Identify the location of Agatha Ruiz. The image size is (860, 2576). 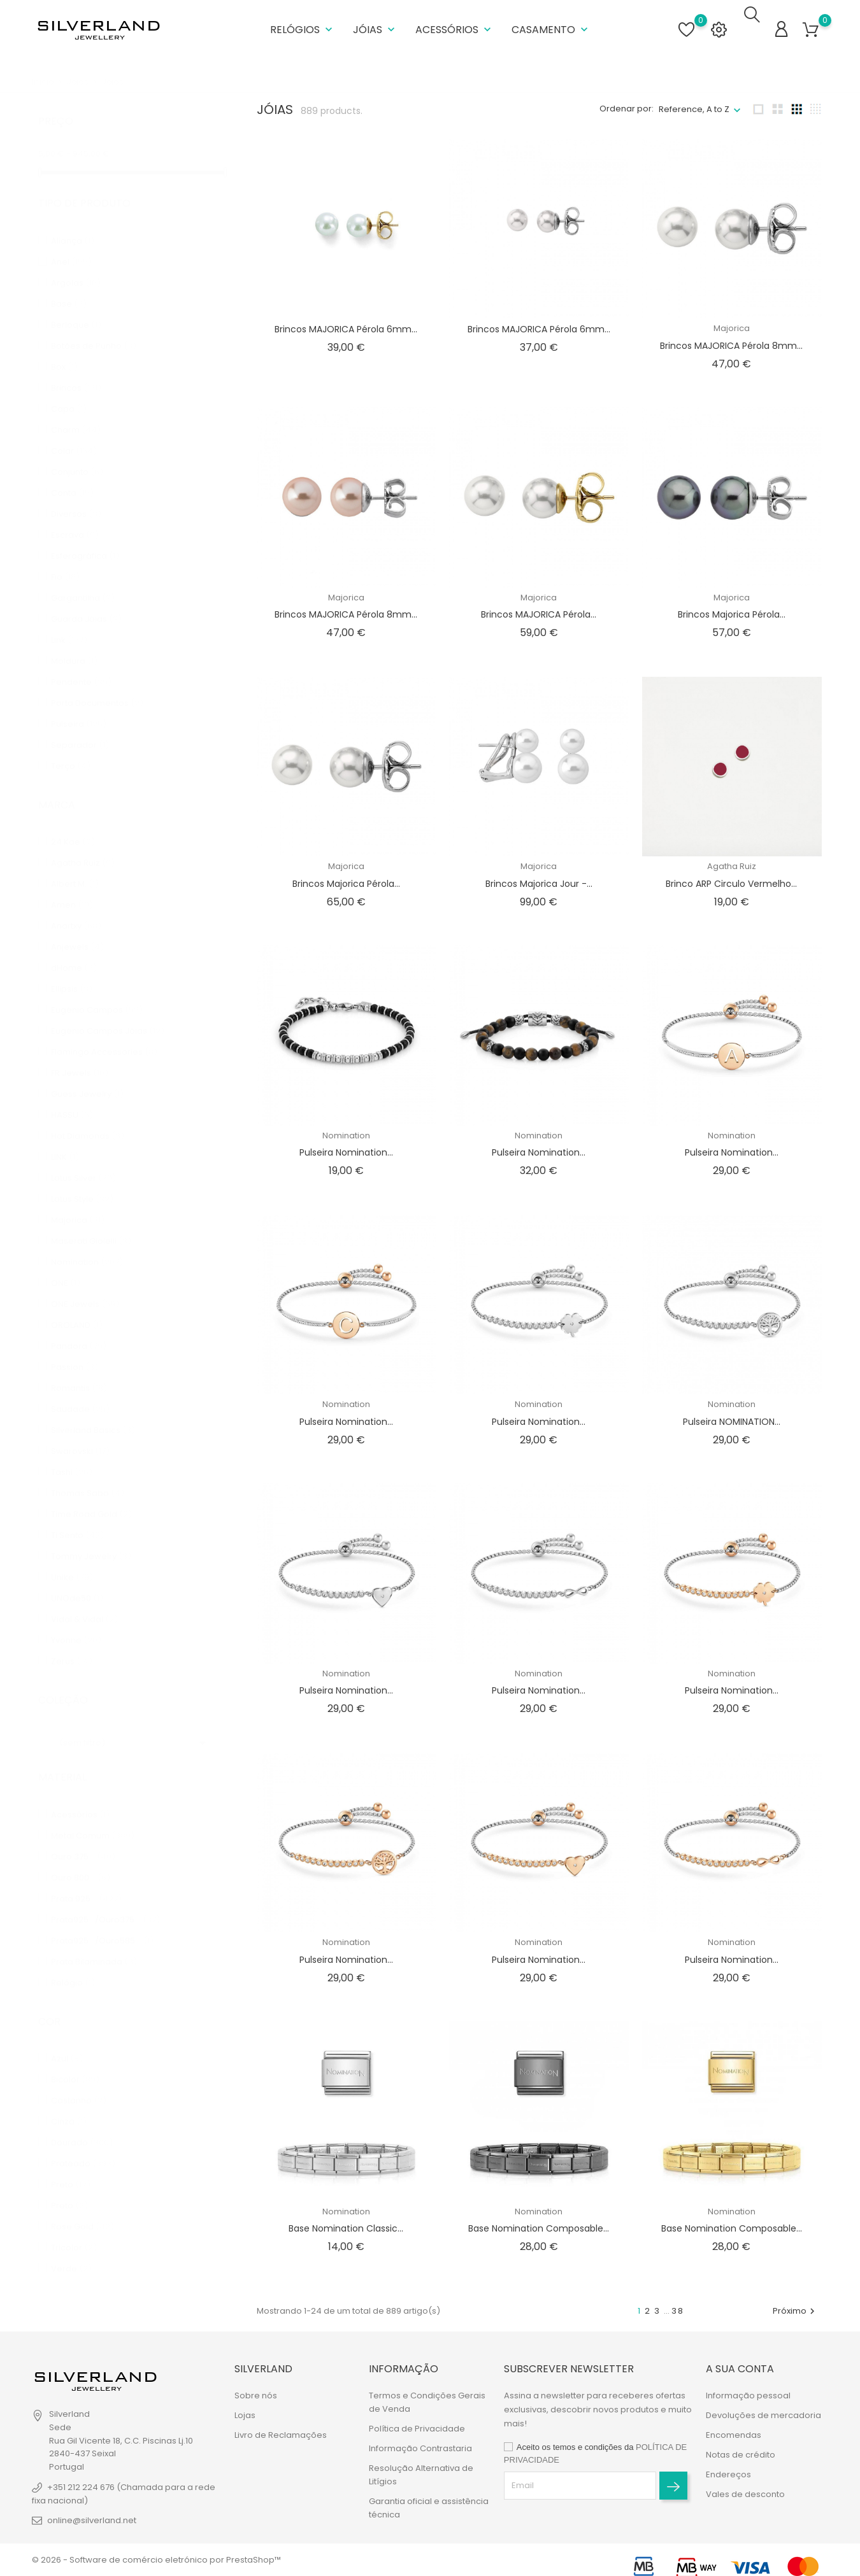
(83, 842).